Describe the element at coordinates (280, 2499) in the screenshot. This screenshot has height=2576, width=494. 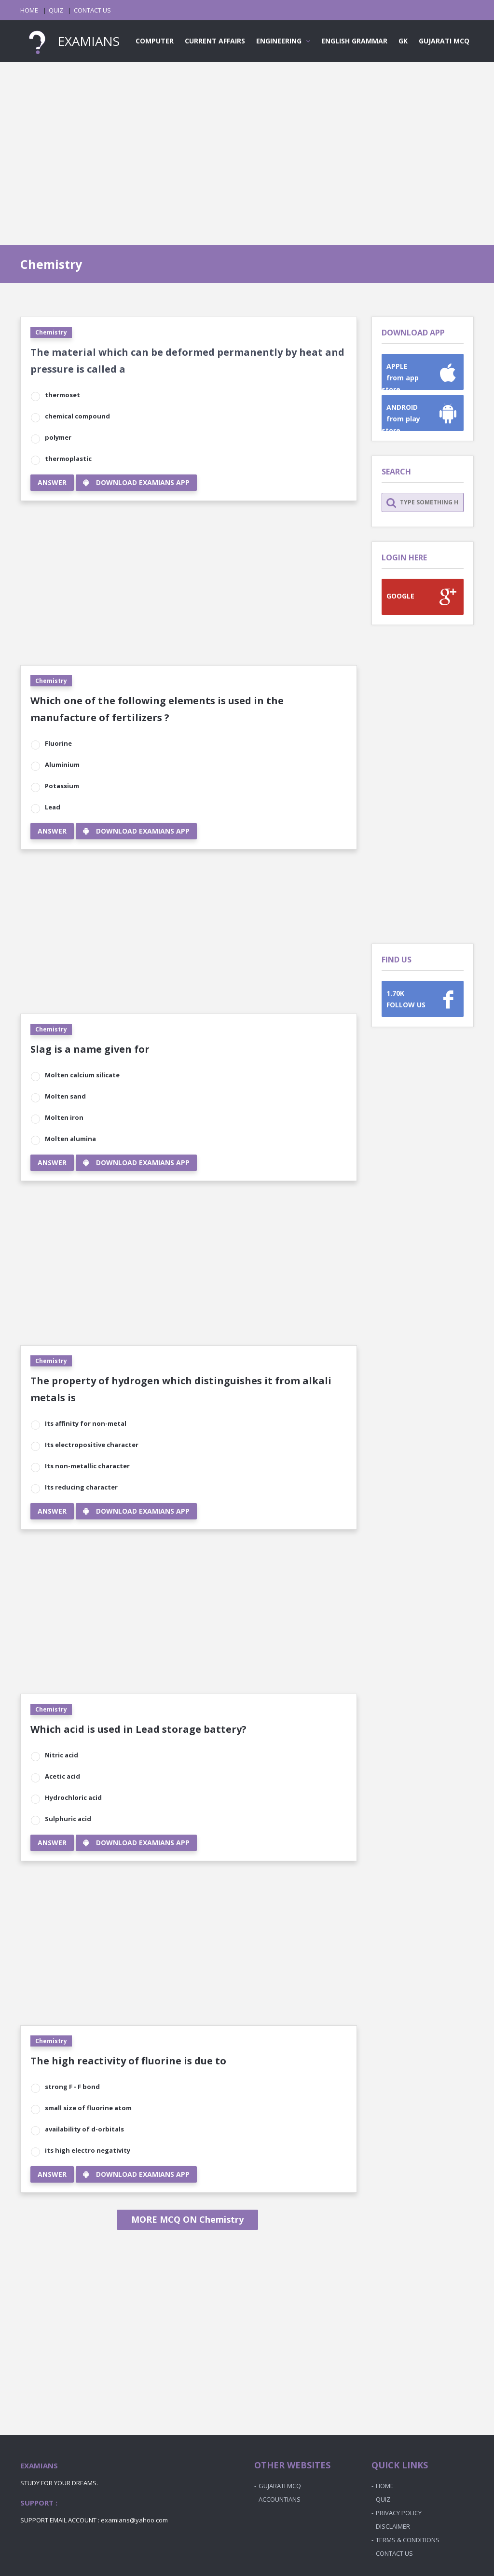
I see `ACCOUNTIANS` at that location.